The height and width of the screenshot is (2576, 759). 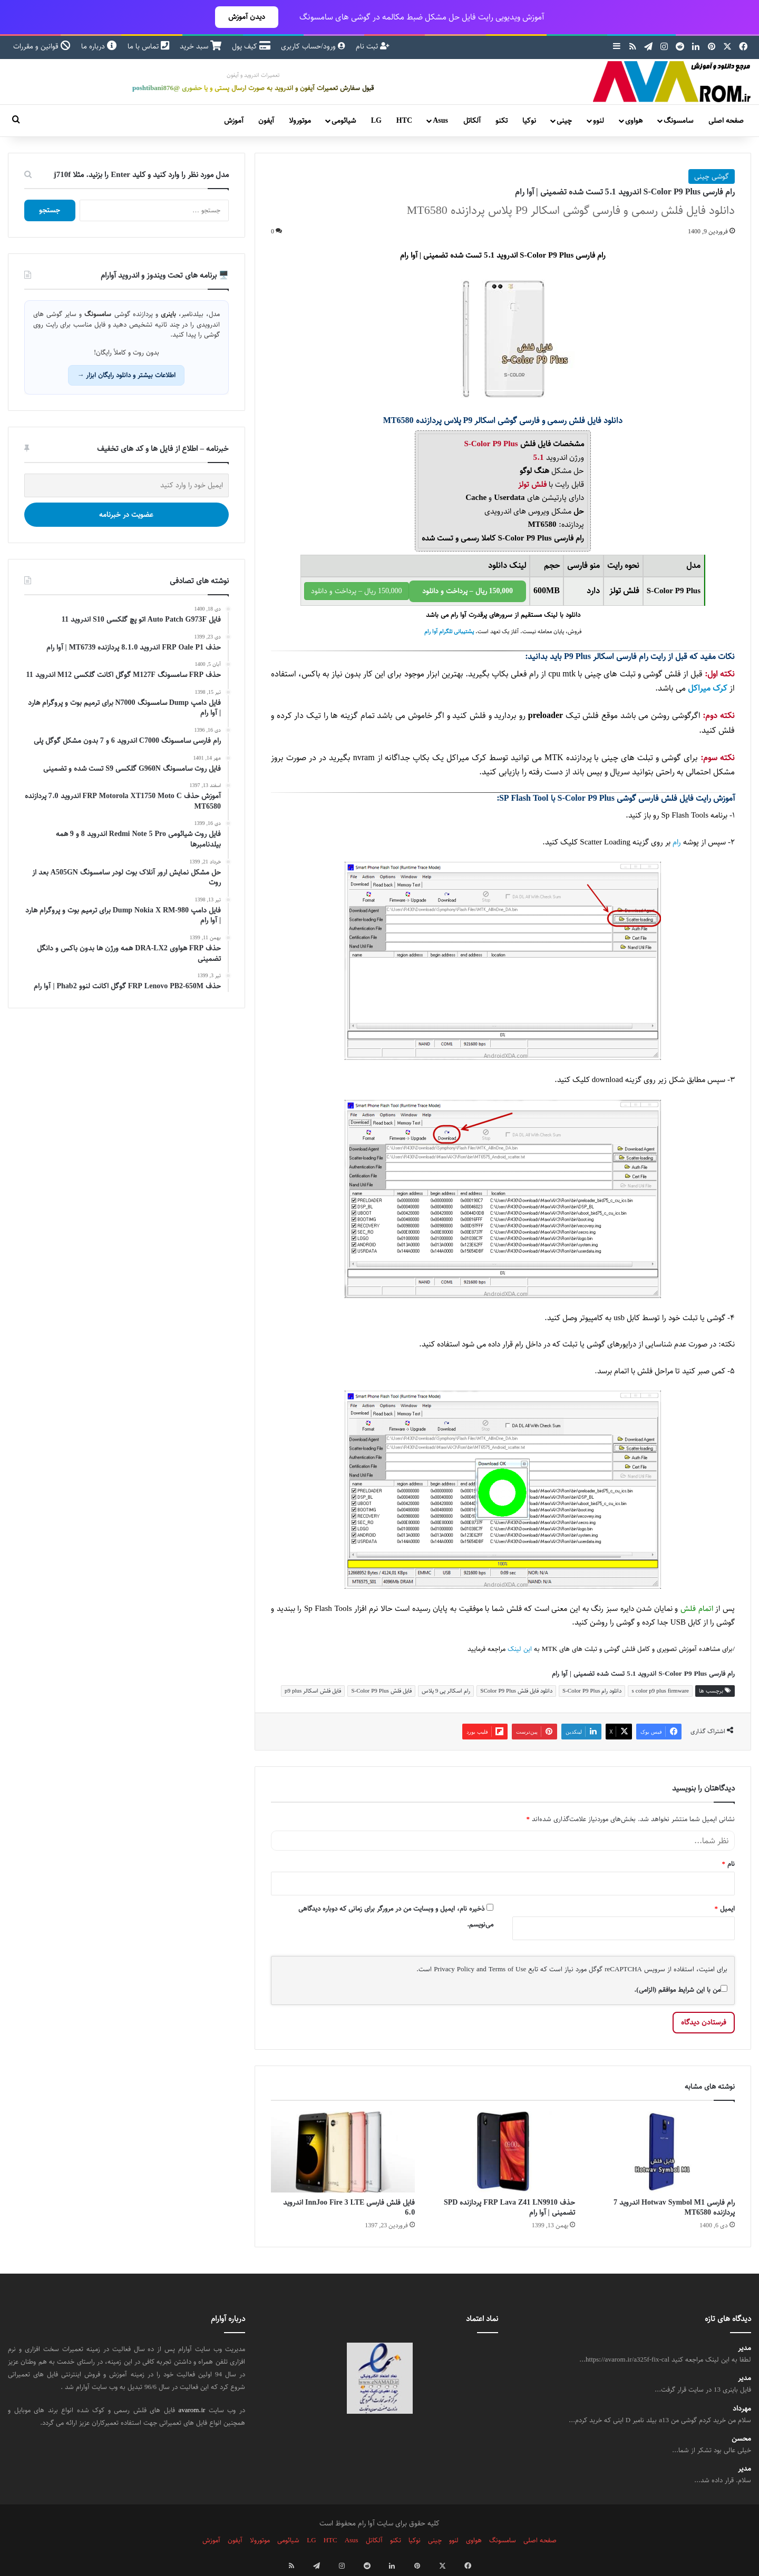 What do you see at coordinates (373, 46) in the screenshot?
I see `ثبت نام` at bounding box center [373, 46].